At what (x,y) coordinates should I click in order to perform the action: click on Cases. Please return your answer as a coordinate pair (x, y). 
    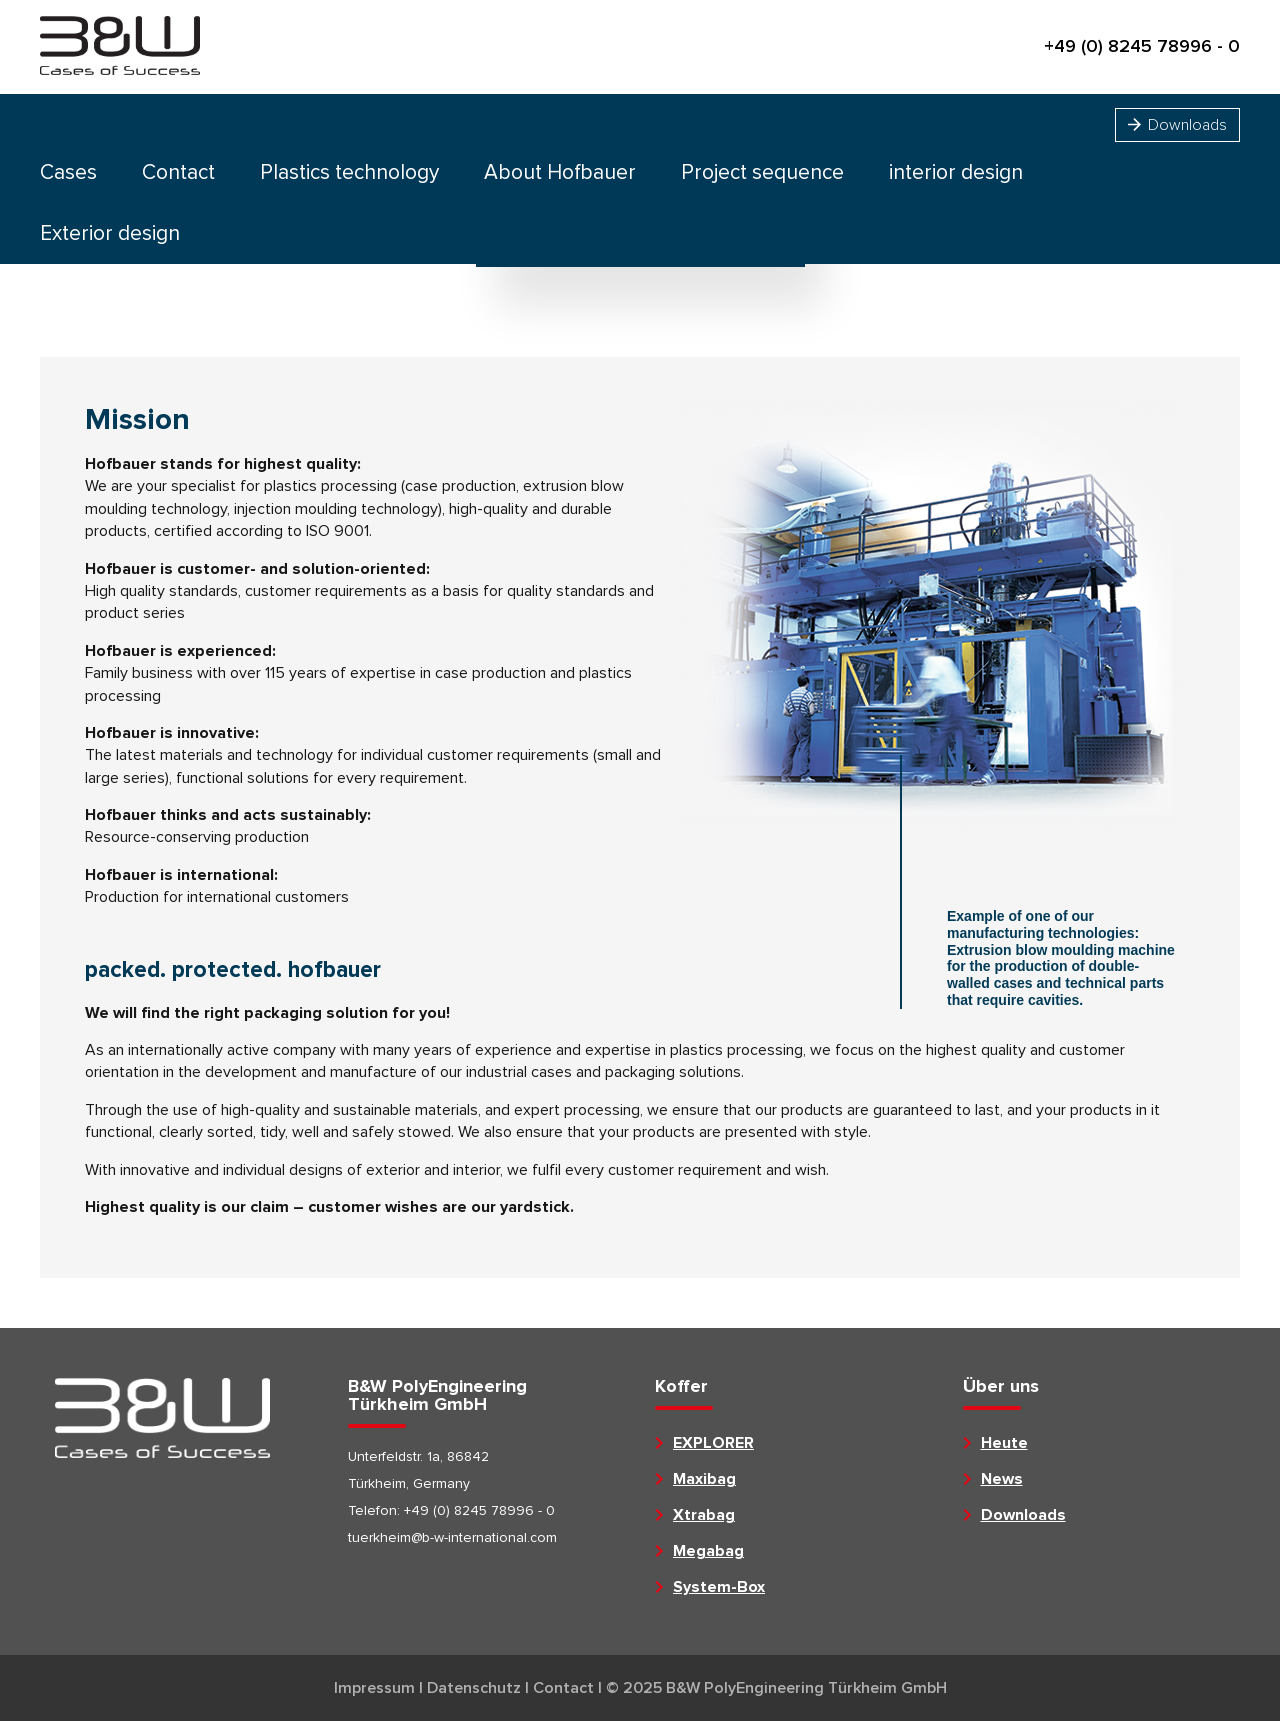
    Looking at the image, I should click on (68, 172).